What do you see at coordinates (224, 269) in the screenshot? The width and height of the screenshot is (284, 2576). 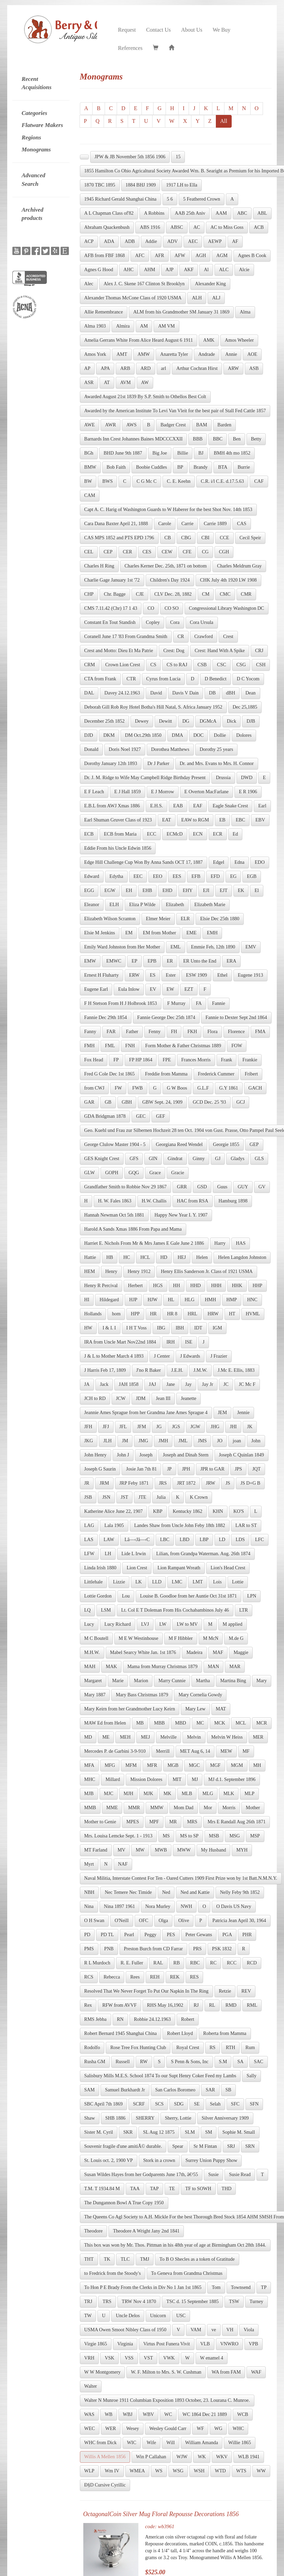 I see `ALC` at bounding box center [224, 269].